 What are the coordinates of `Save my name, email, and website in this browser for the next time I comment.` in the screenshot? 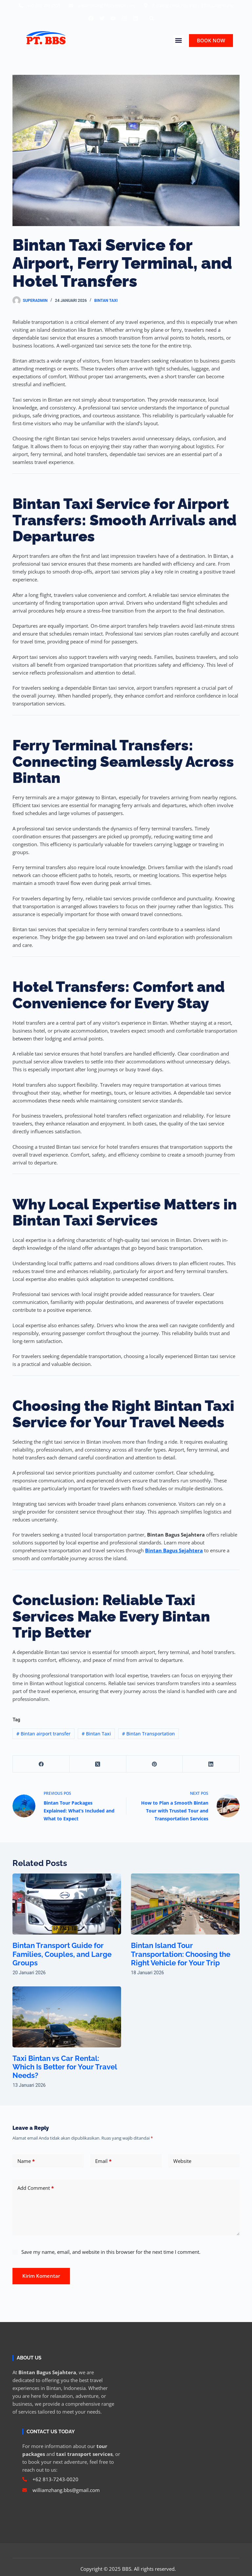 It's located at (110, 2252).